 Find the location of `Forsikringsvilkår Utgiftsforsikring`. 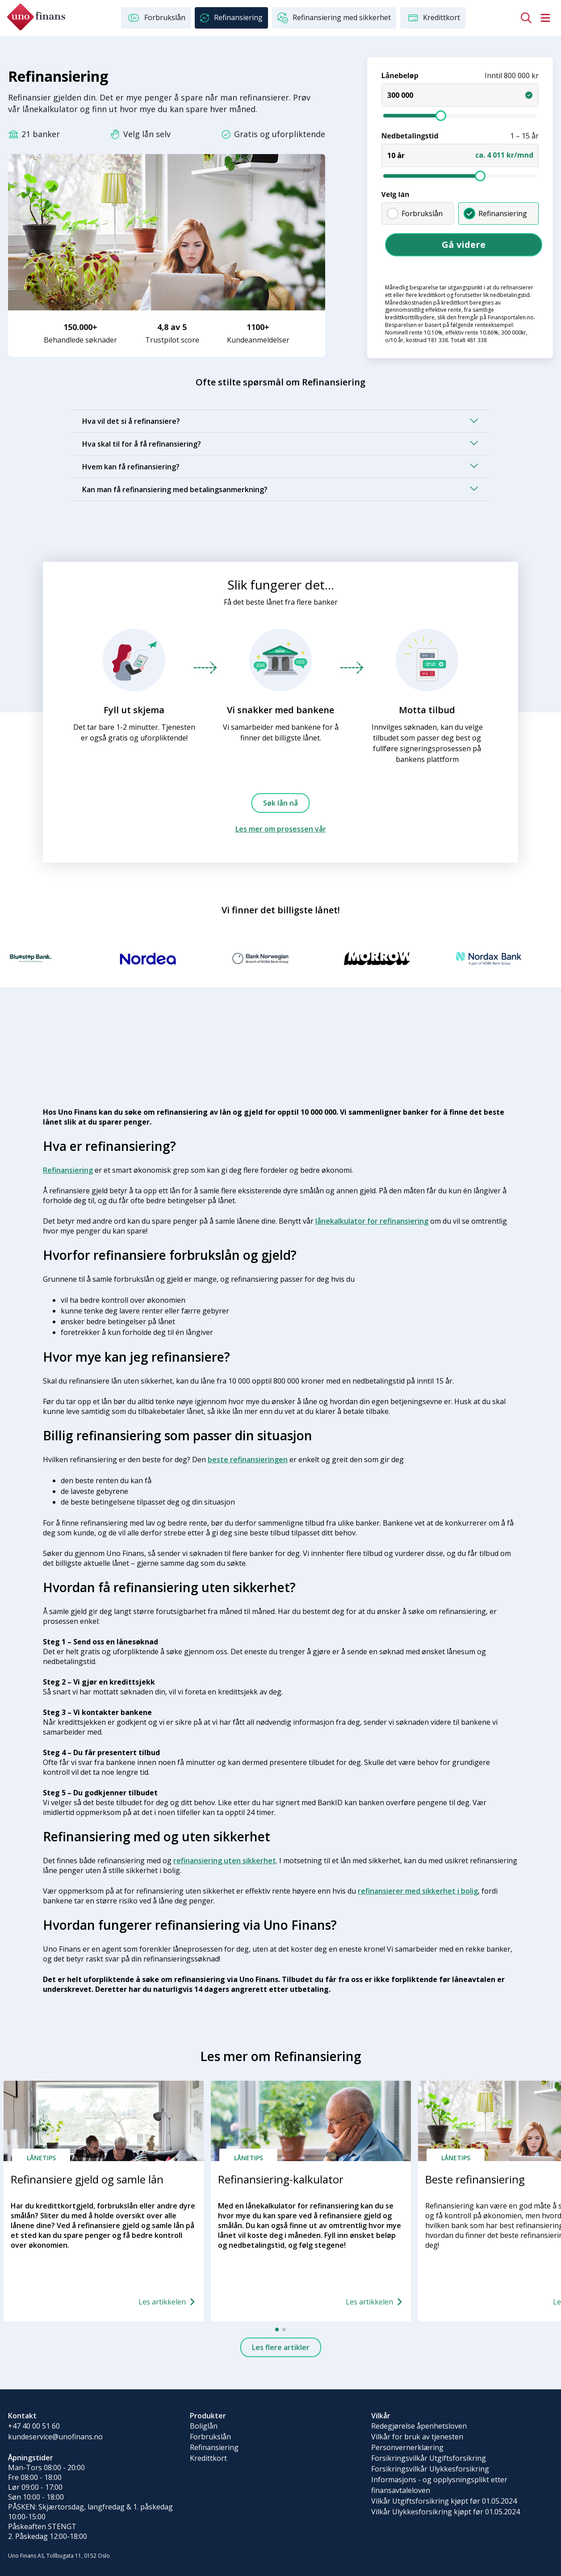

Forsikringsvilkår Utgiftsforsikring is located at coordinates (428, 2458).